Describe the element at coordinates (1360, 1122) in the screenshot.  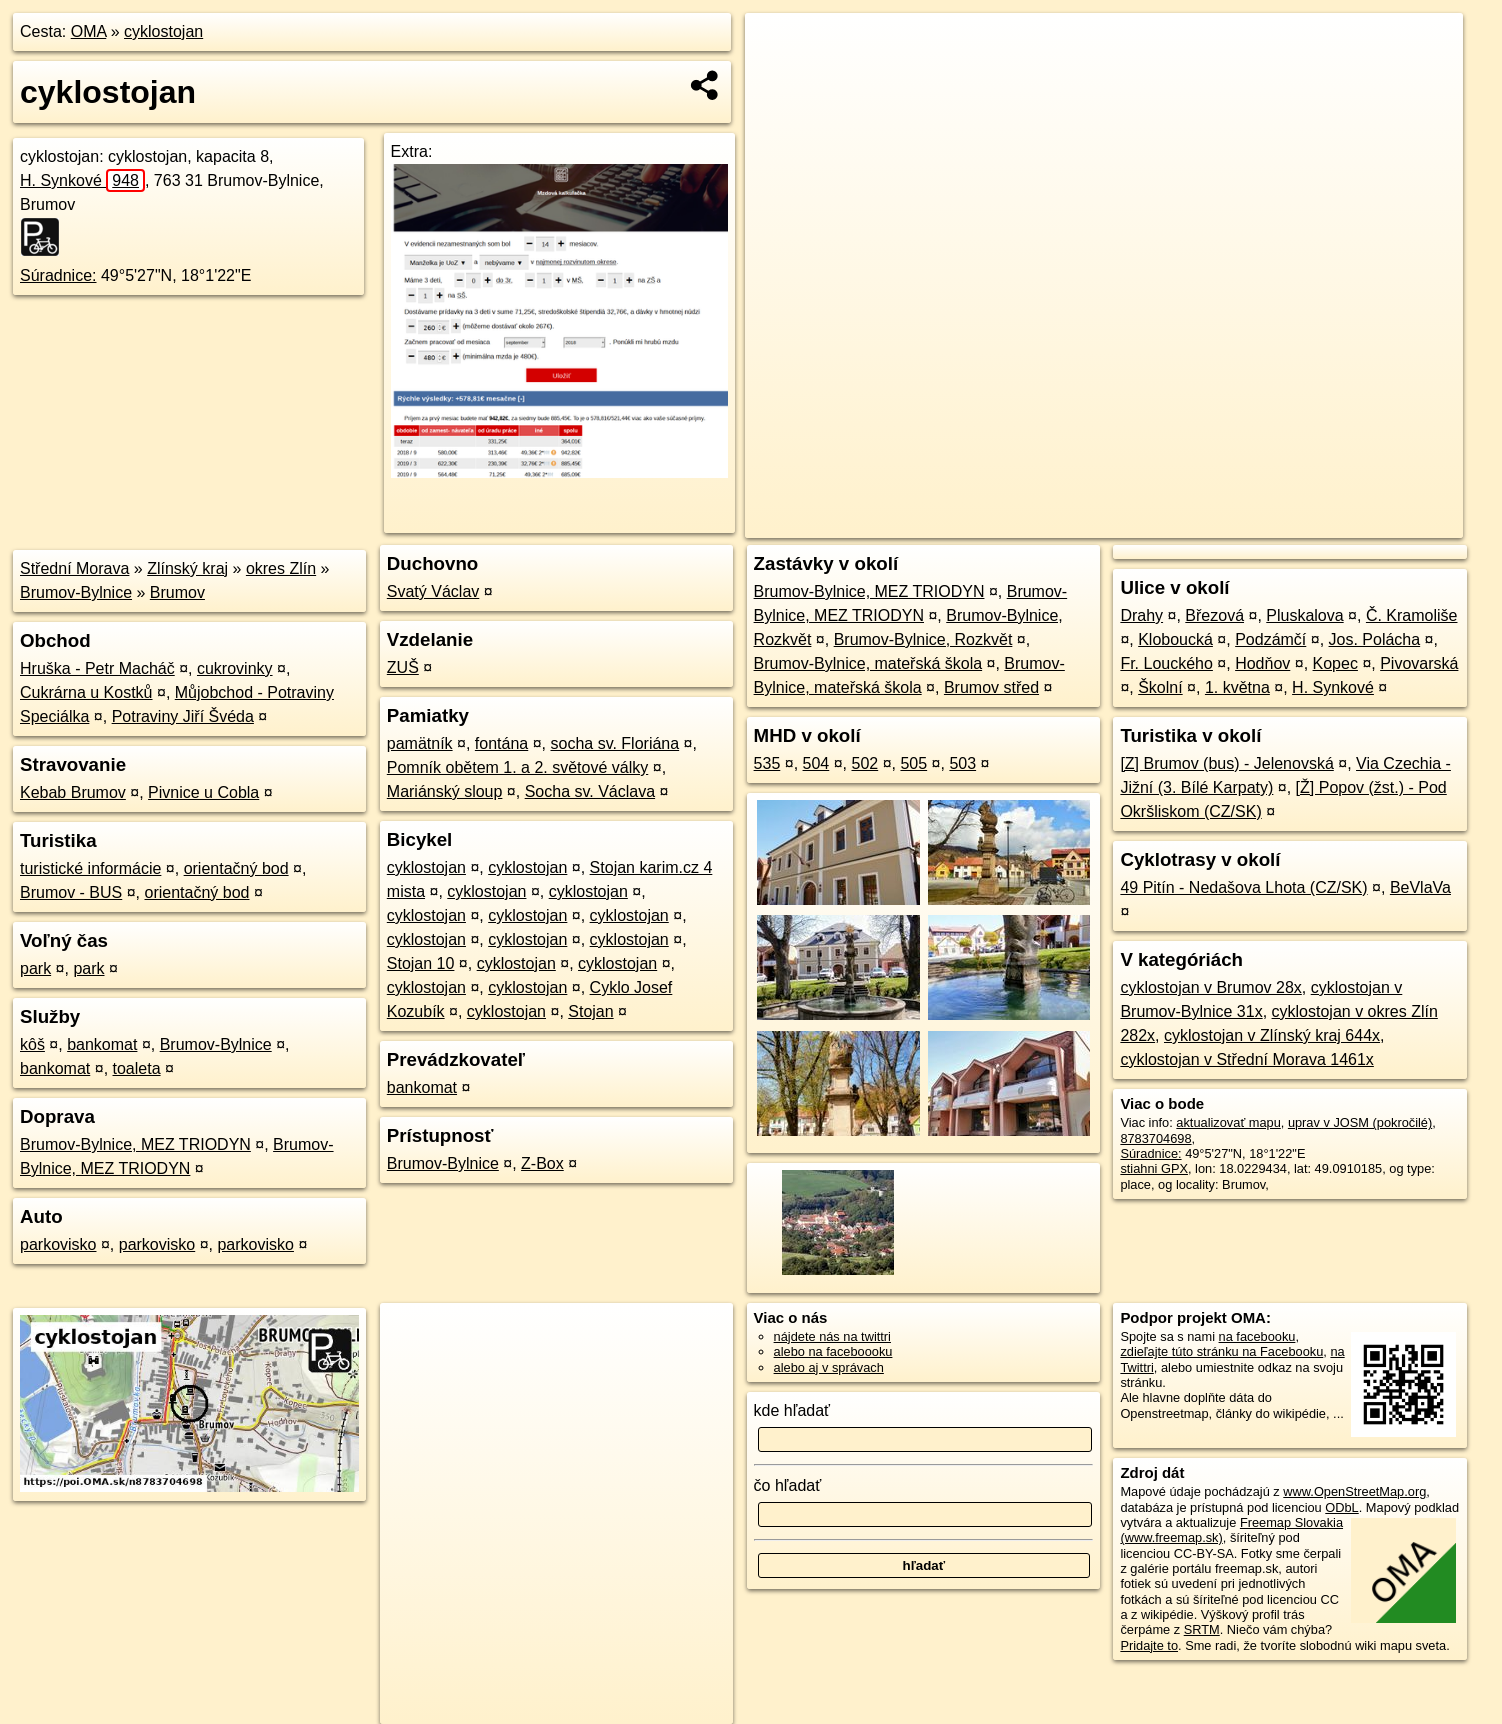
I see `uprav v JOSM (pokročilé)` at that location.